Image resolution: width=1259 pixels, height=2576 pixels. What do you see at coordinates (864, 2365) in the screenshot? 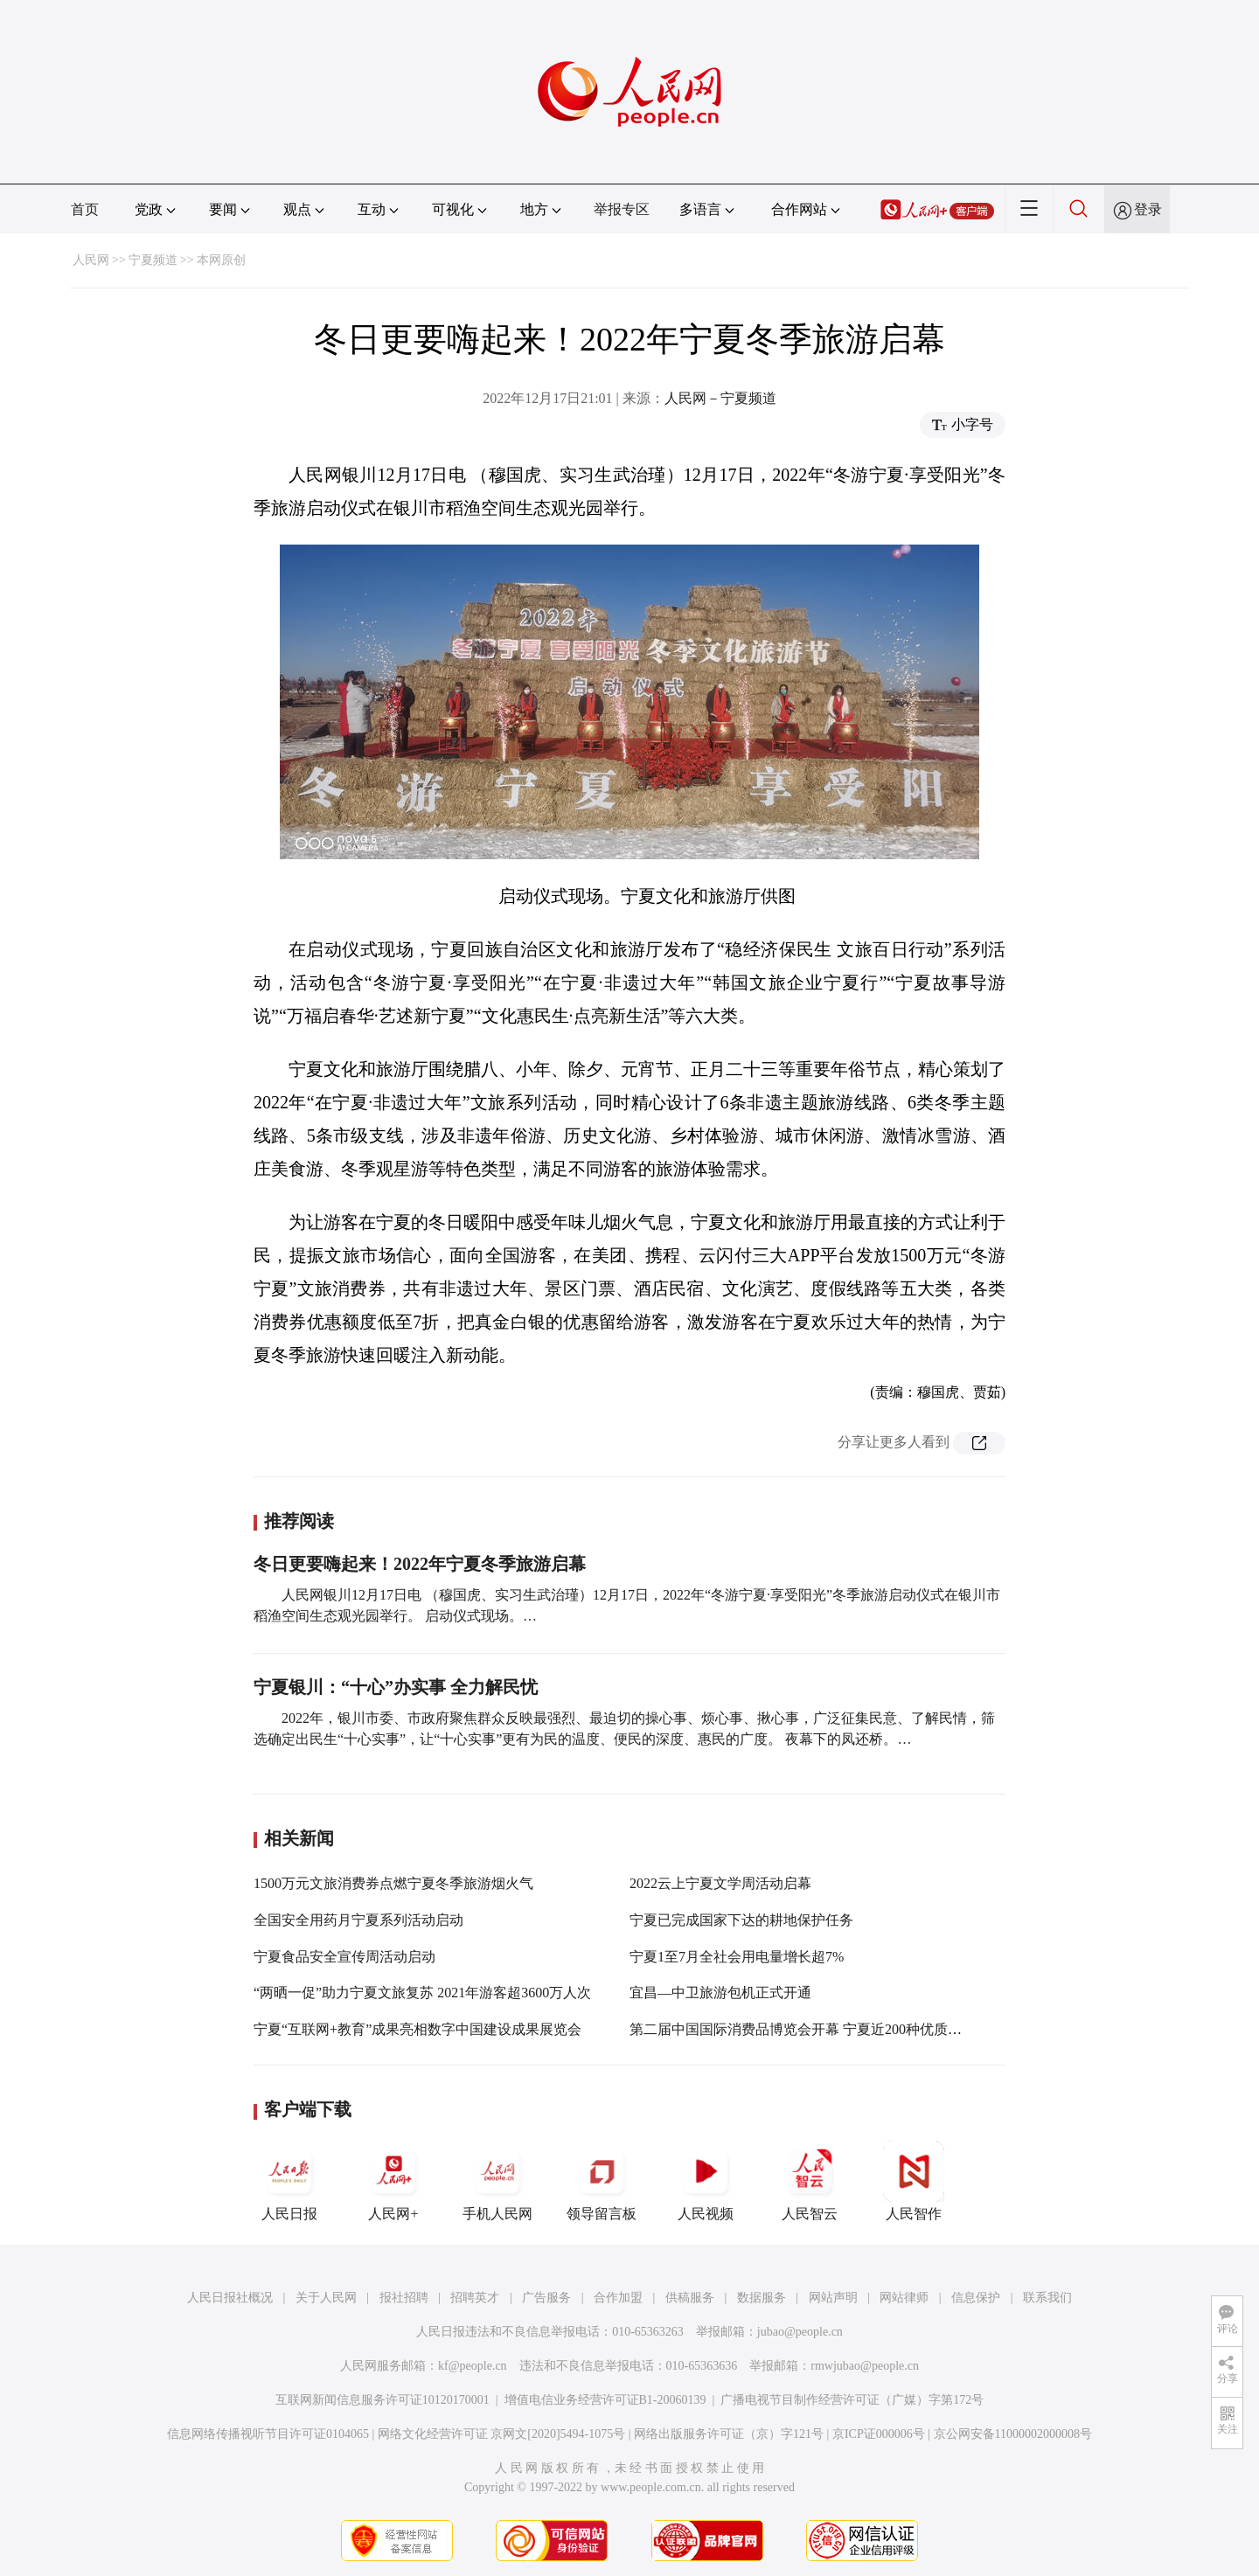
I see `rmwjubao@people.cn` at bounding box center [864, 2365].